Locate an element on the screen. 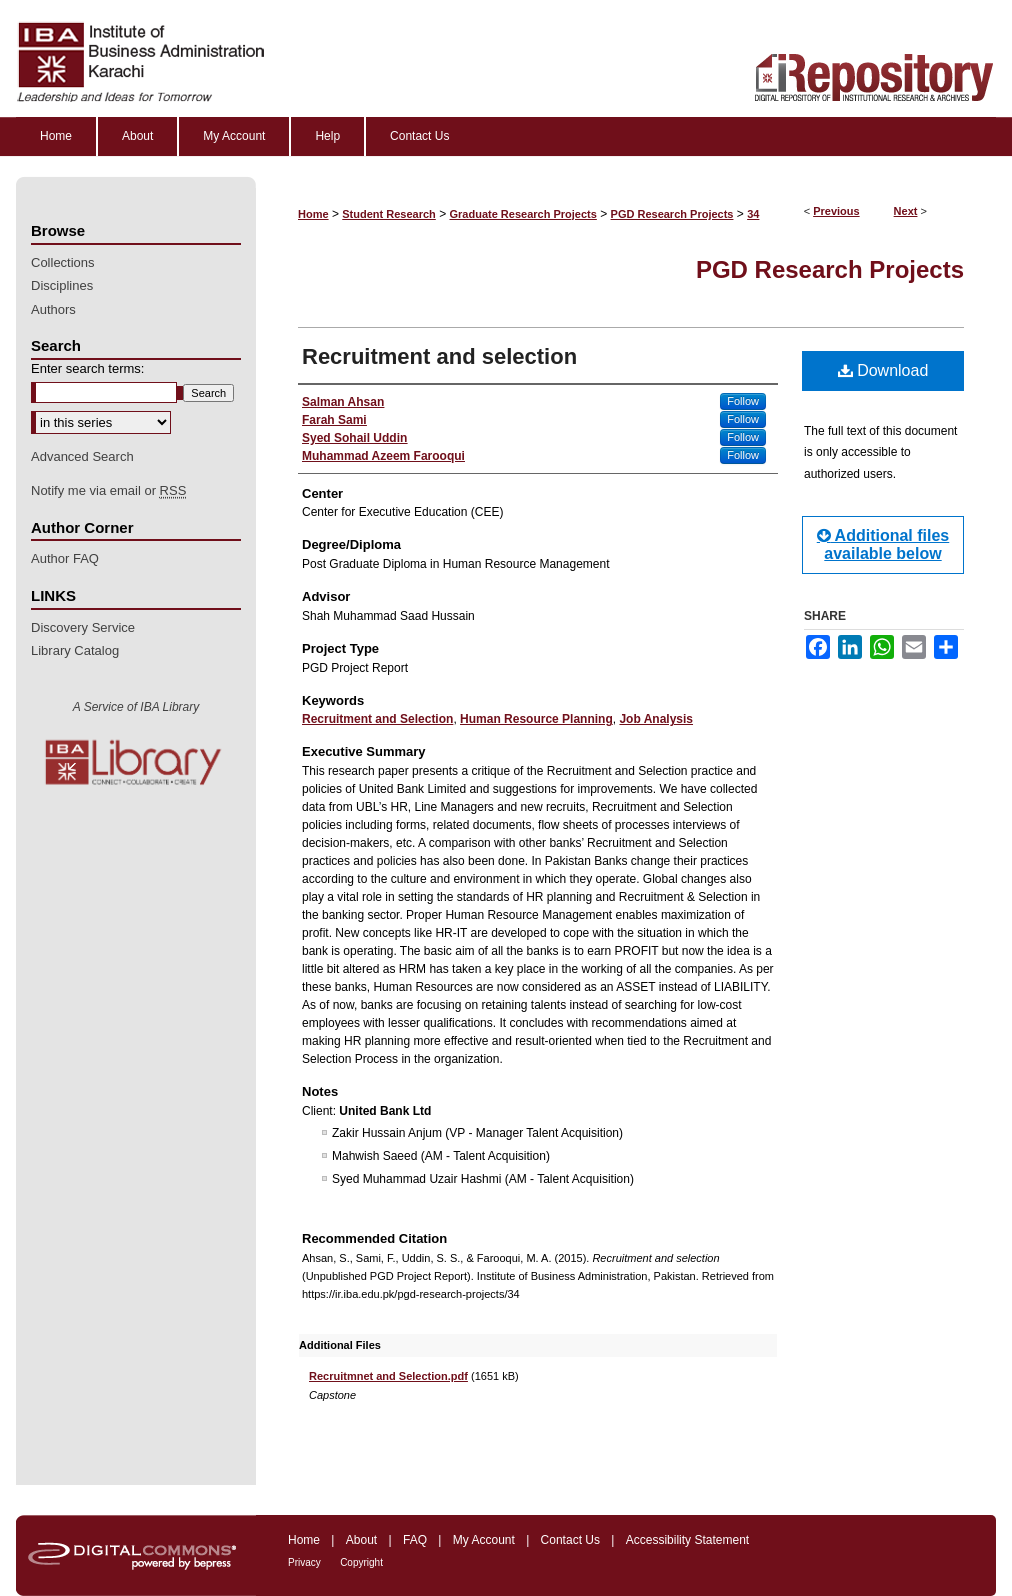  Job Analysis is located at coordinates (656, 719).